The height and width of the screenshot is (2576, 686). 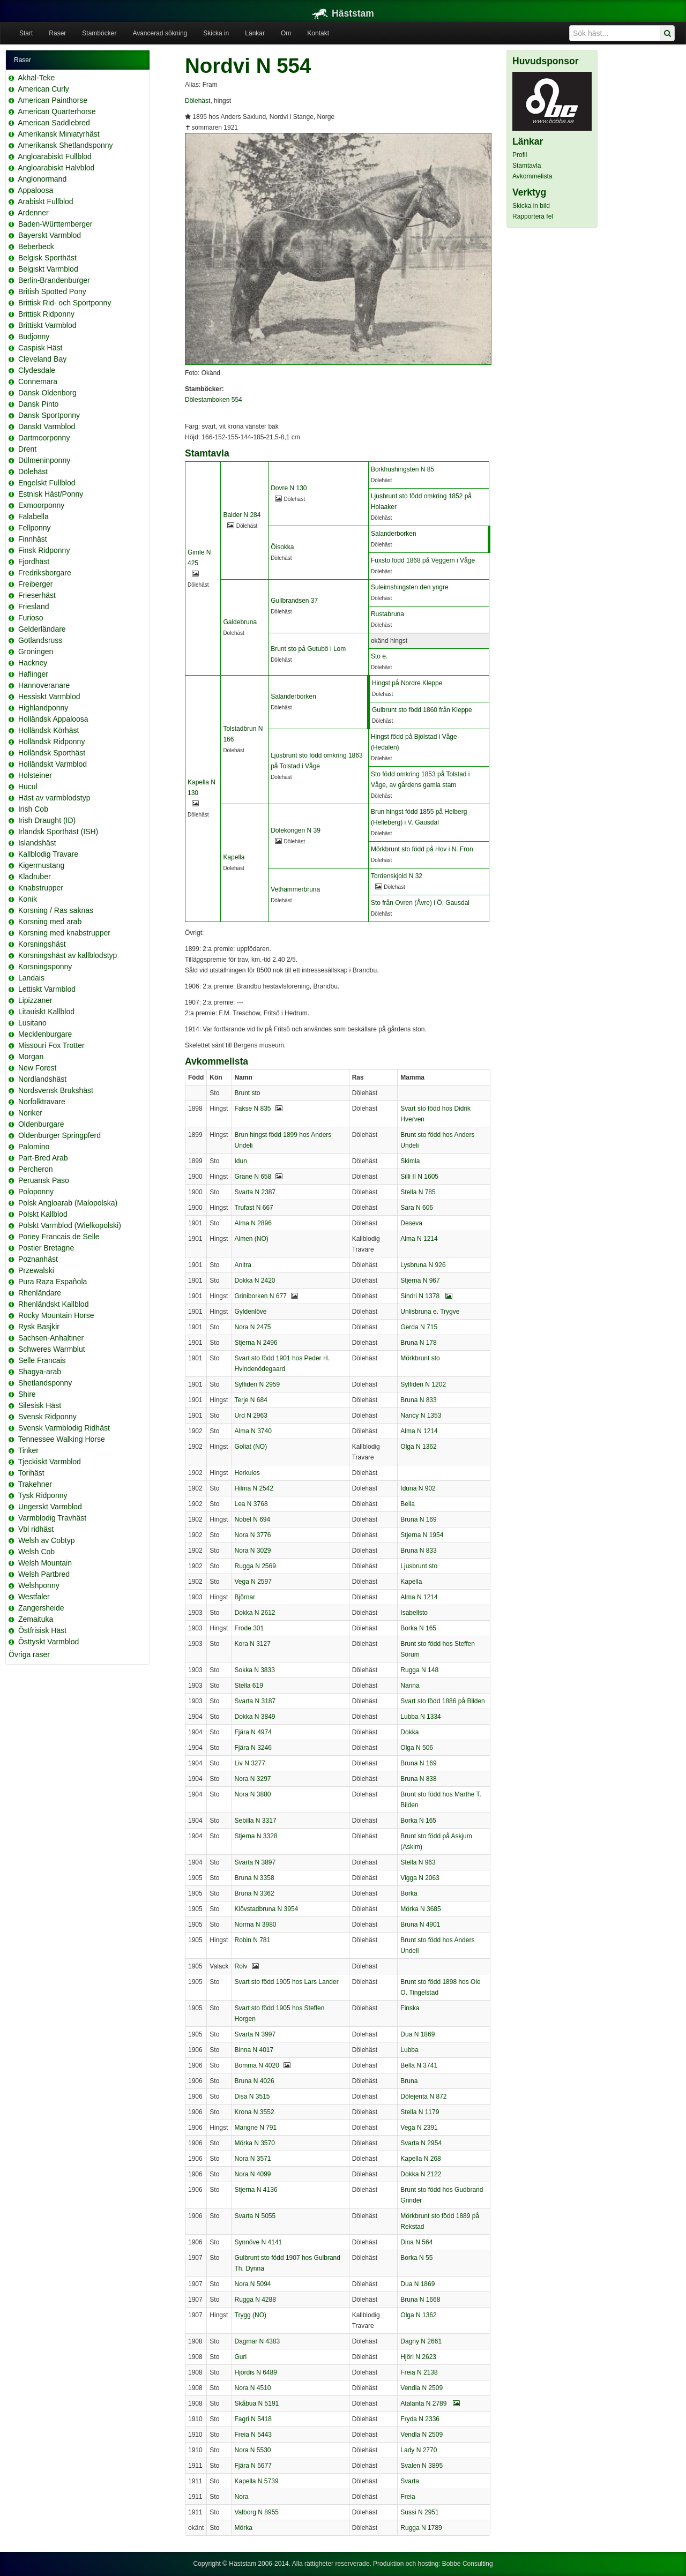 I want to click on Gelderländare, so click(x=42, y=629).